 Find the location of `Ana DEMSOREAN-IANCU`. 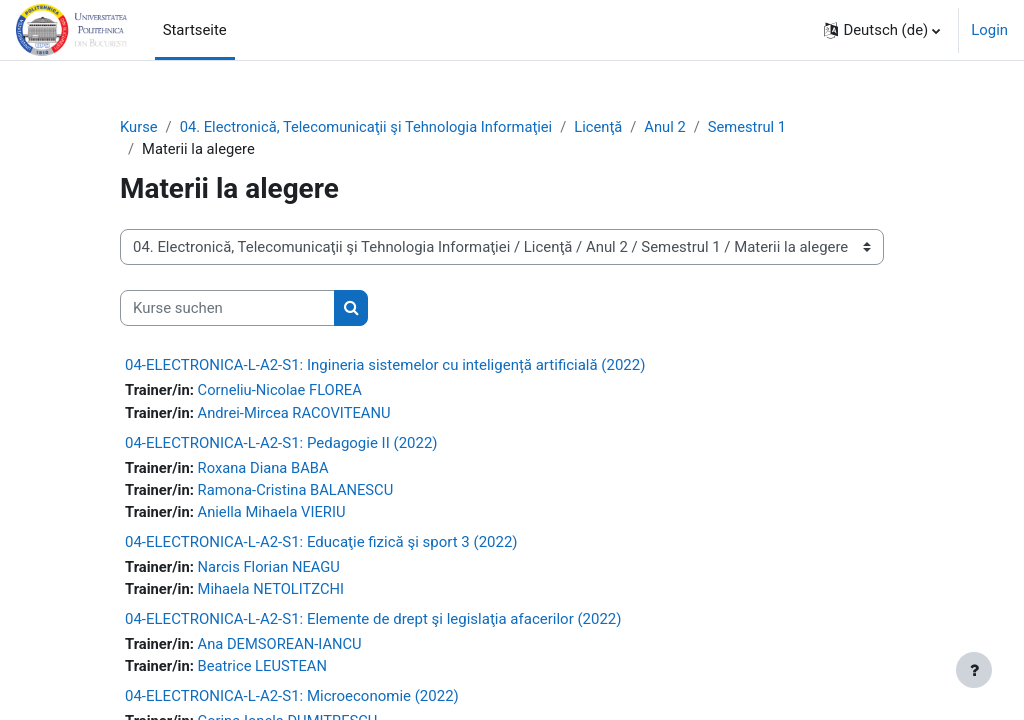

Ana DEMSOREAN-IANCU is located at coordinates (281, 647).